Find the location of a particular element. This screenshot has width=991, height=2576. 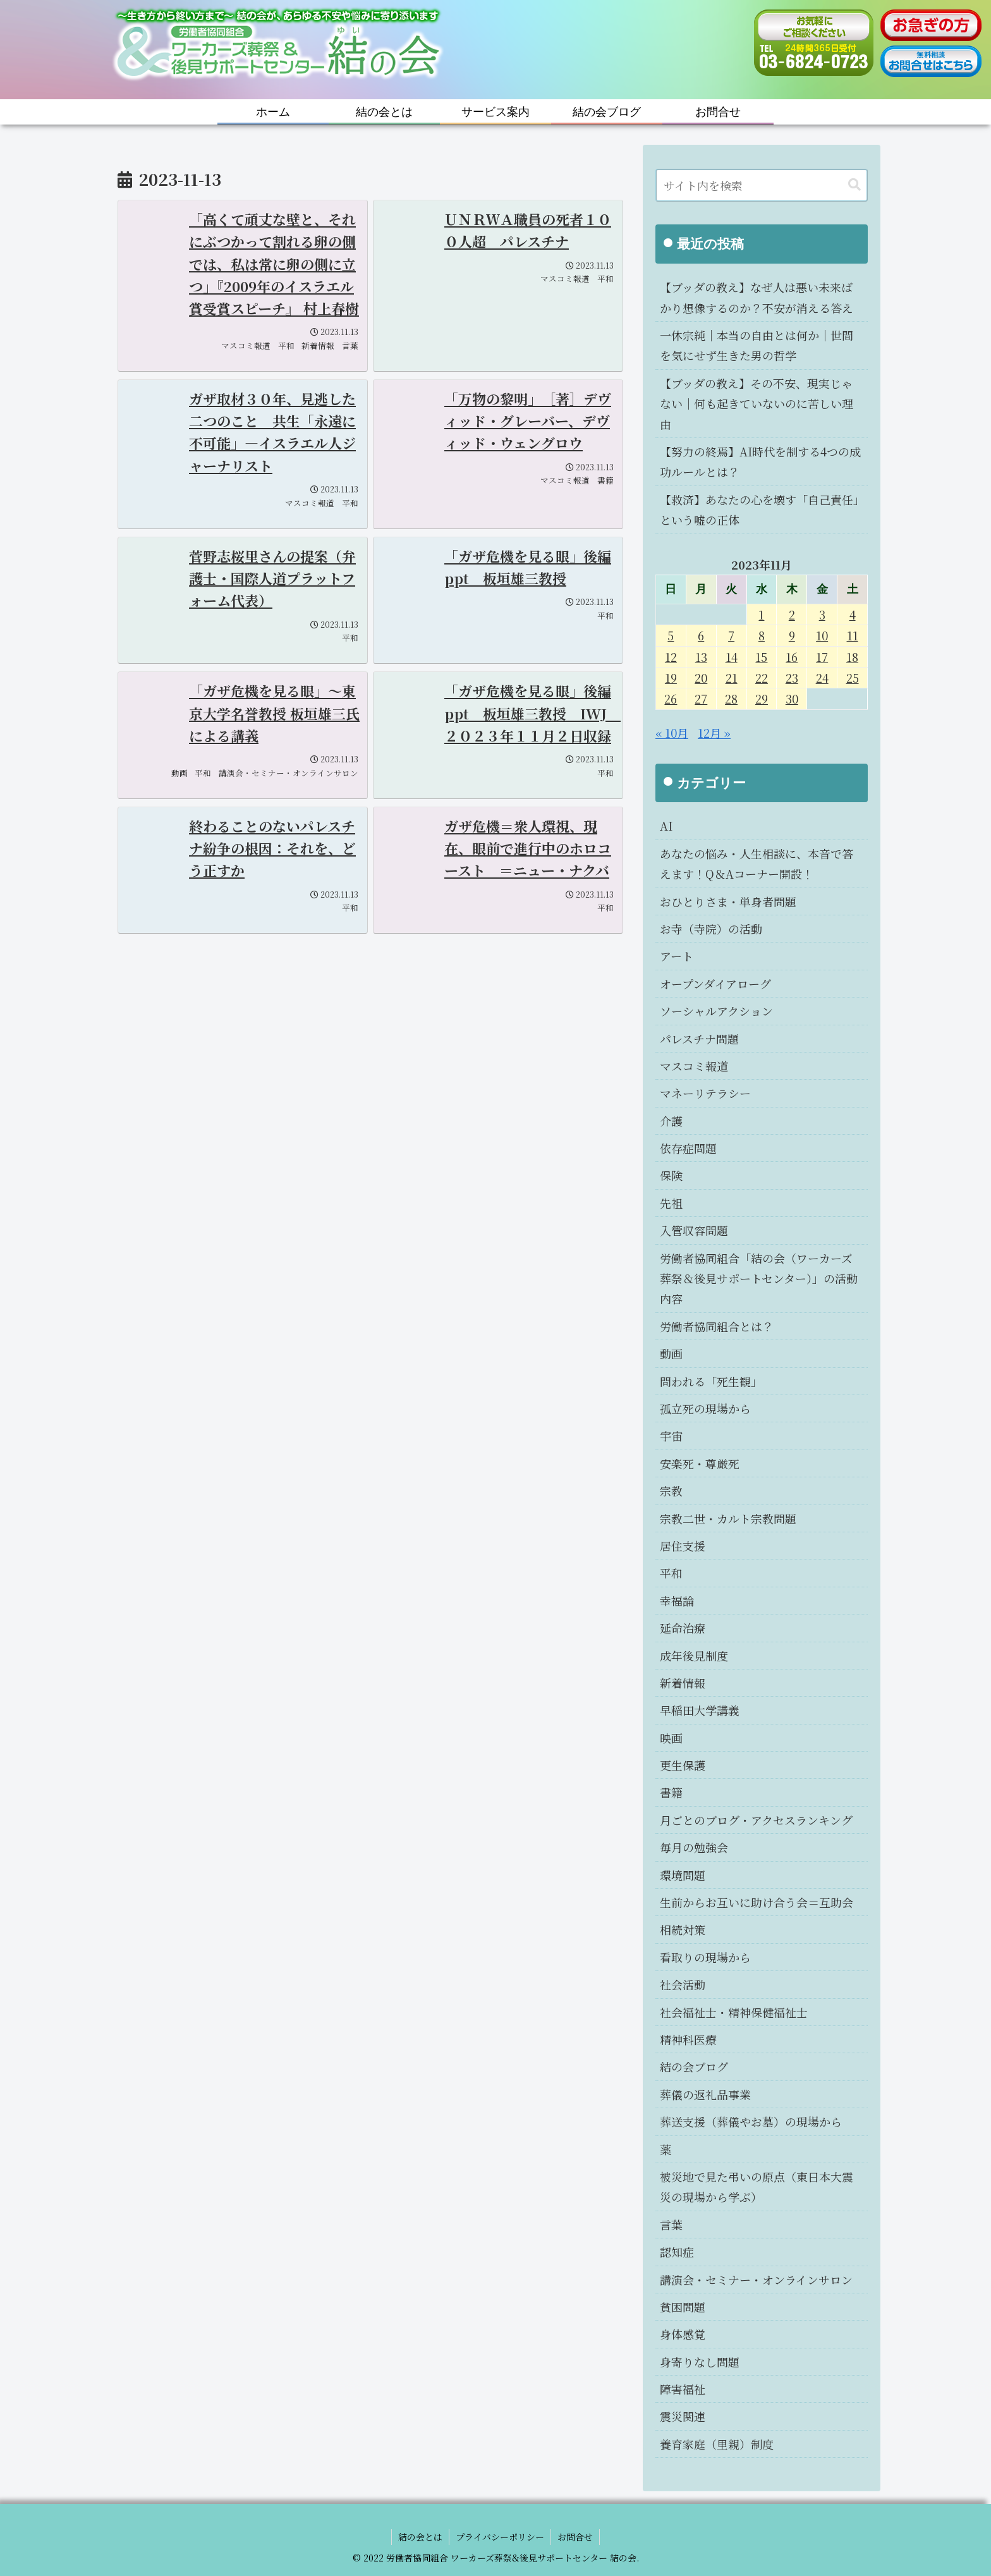

あなたの悩み・人生相談に、本音で答えます！Q＆Aコーナー開設！ is located at coordinates (756, 863).